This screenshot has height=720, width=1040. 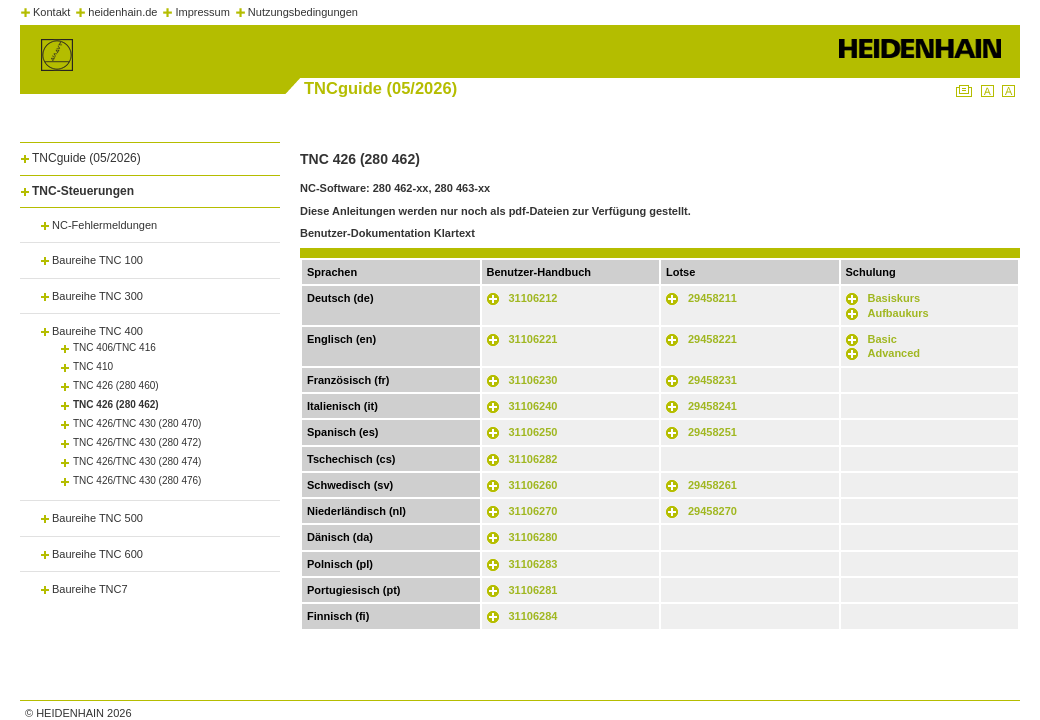 I want to click on TNC 426/TNC 430 (280 470), so click(x=137, y=423).